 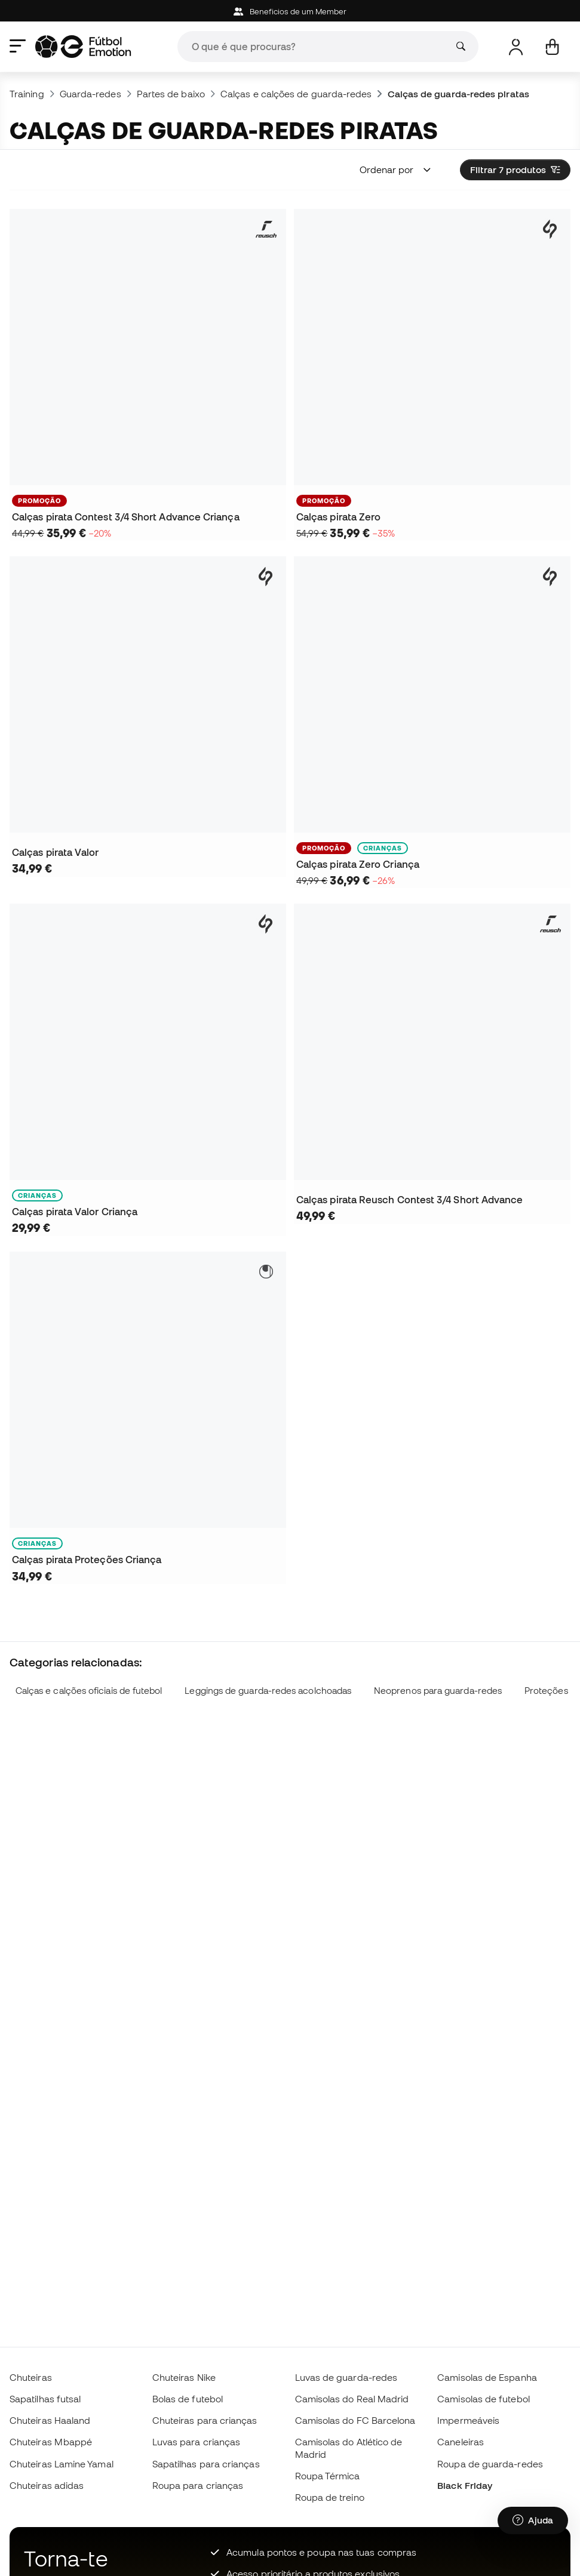 I want to click on Sapatilhas para crianças, so click(x=206, y=2463).